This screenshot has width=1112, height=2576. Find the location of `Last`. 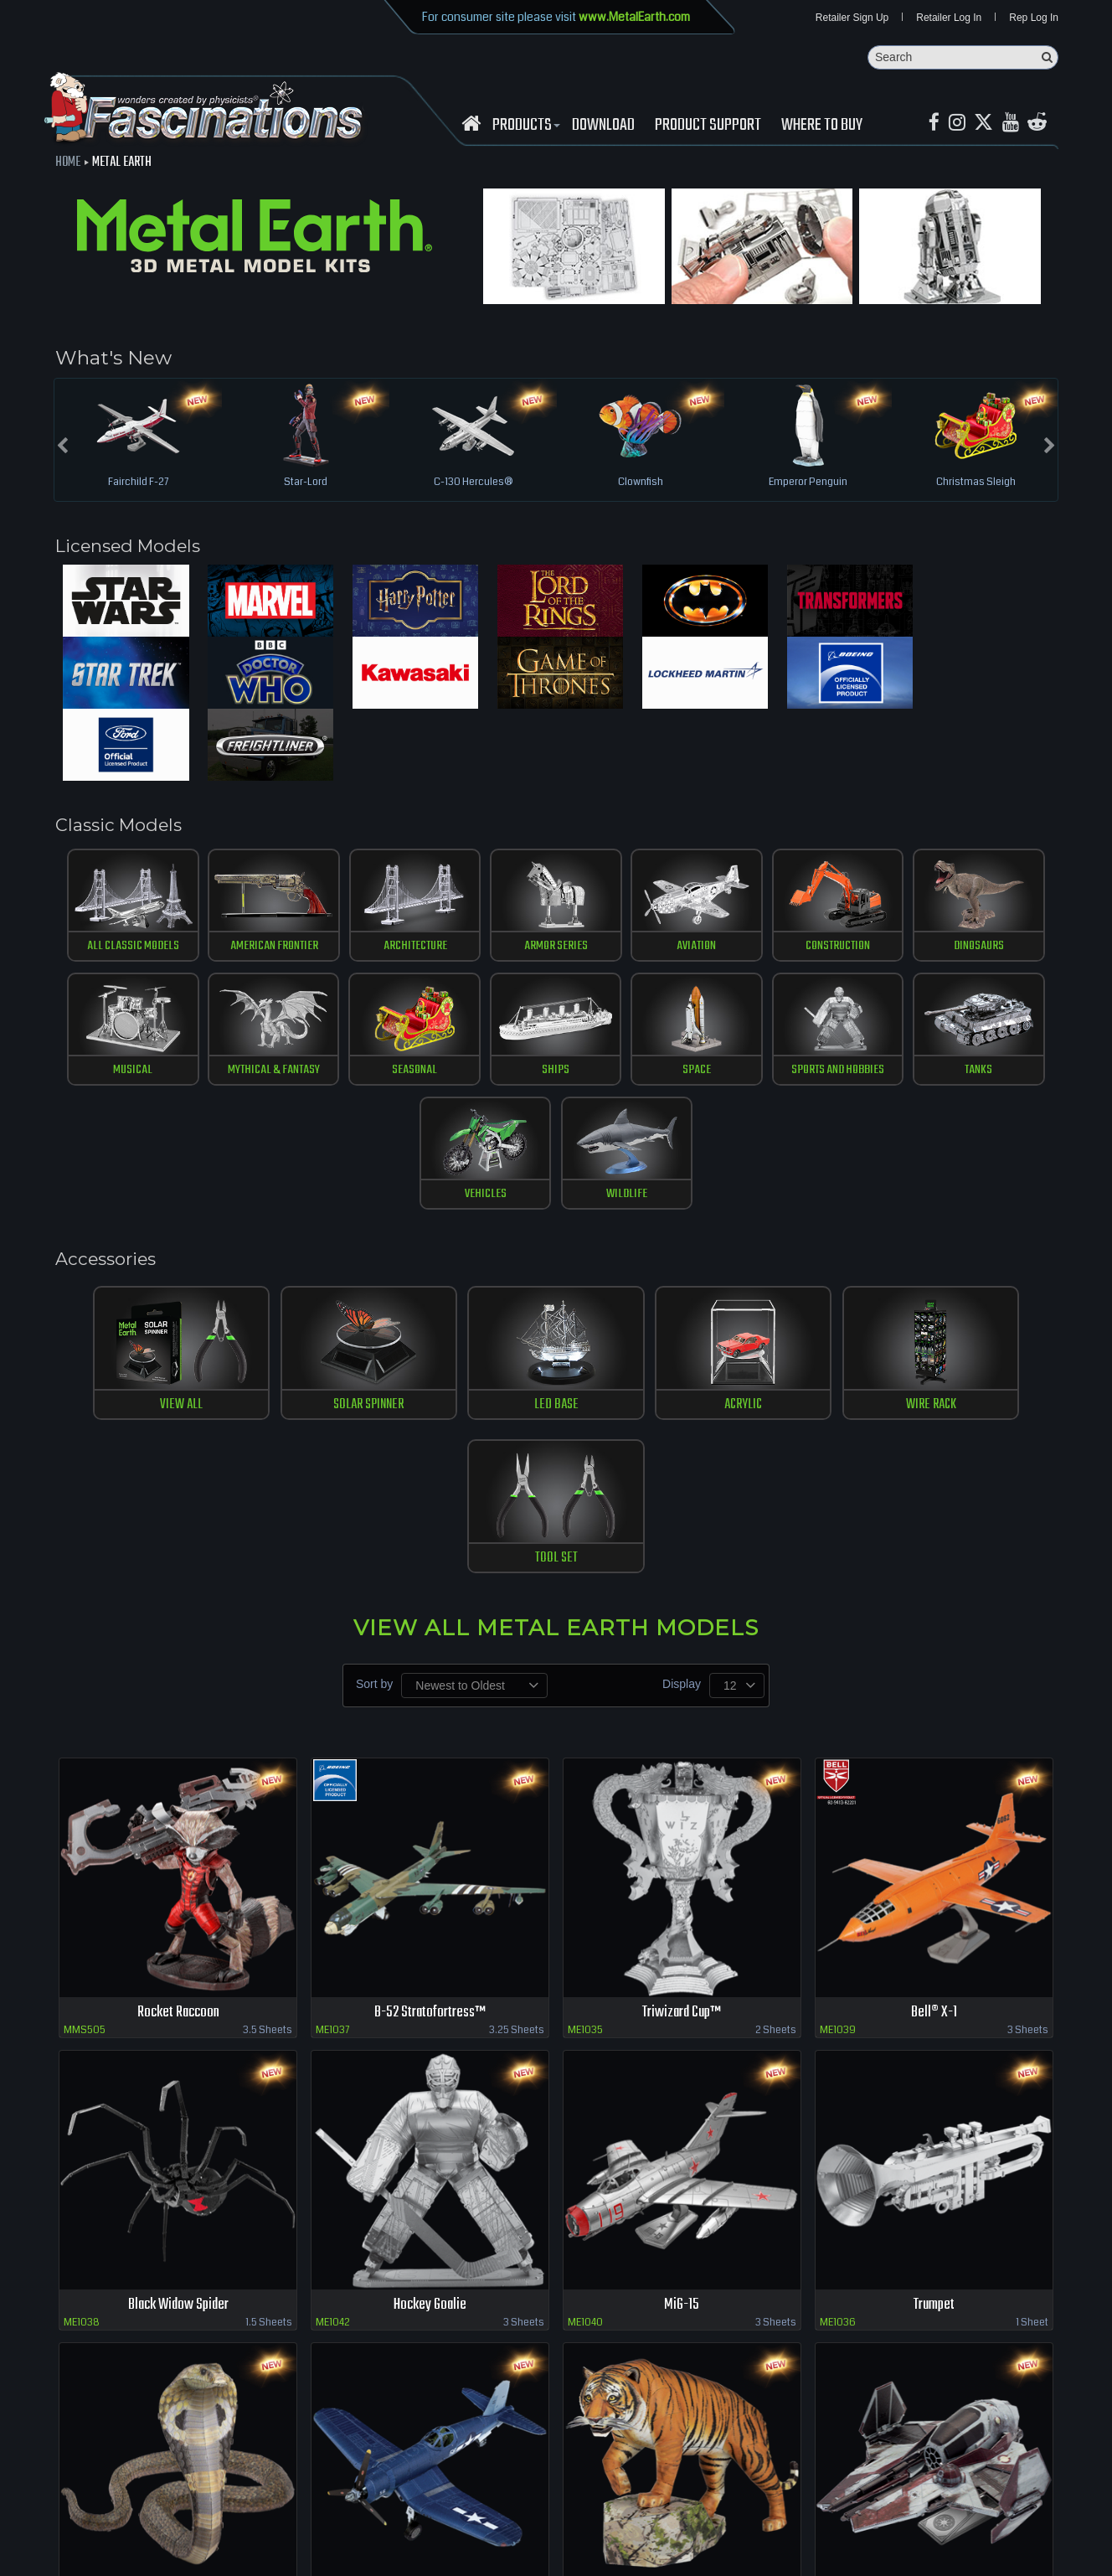

Last is located at coordinates (1041, 2324).